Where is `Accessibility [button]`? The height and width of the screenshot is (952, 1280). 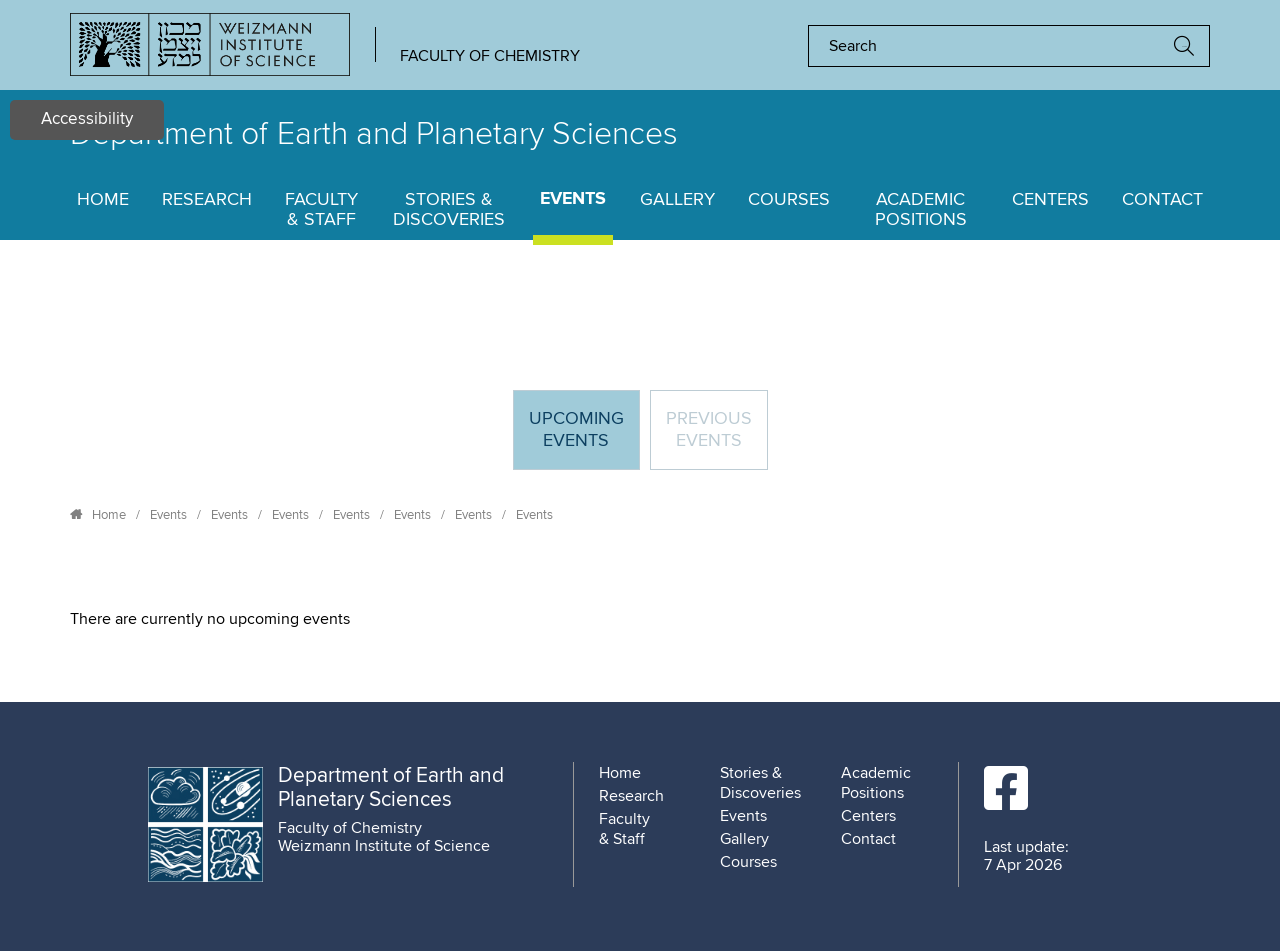 Accessibility [button] is located at coordinates (87, 119).